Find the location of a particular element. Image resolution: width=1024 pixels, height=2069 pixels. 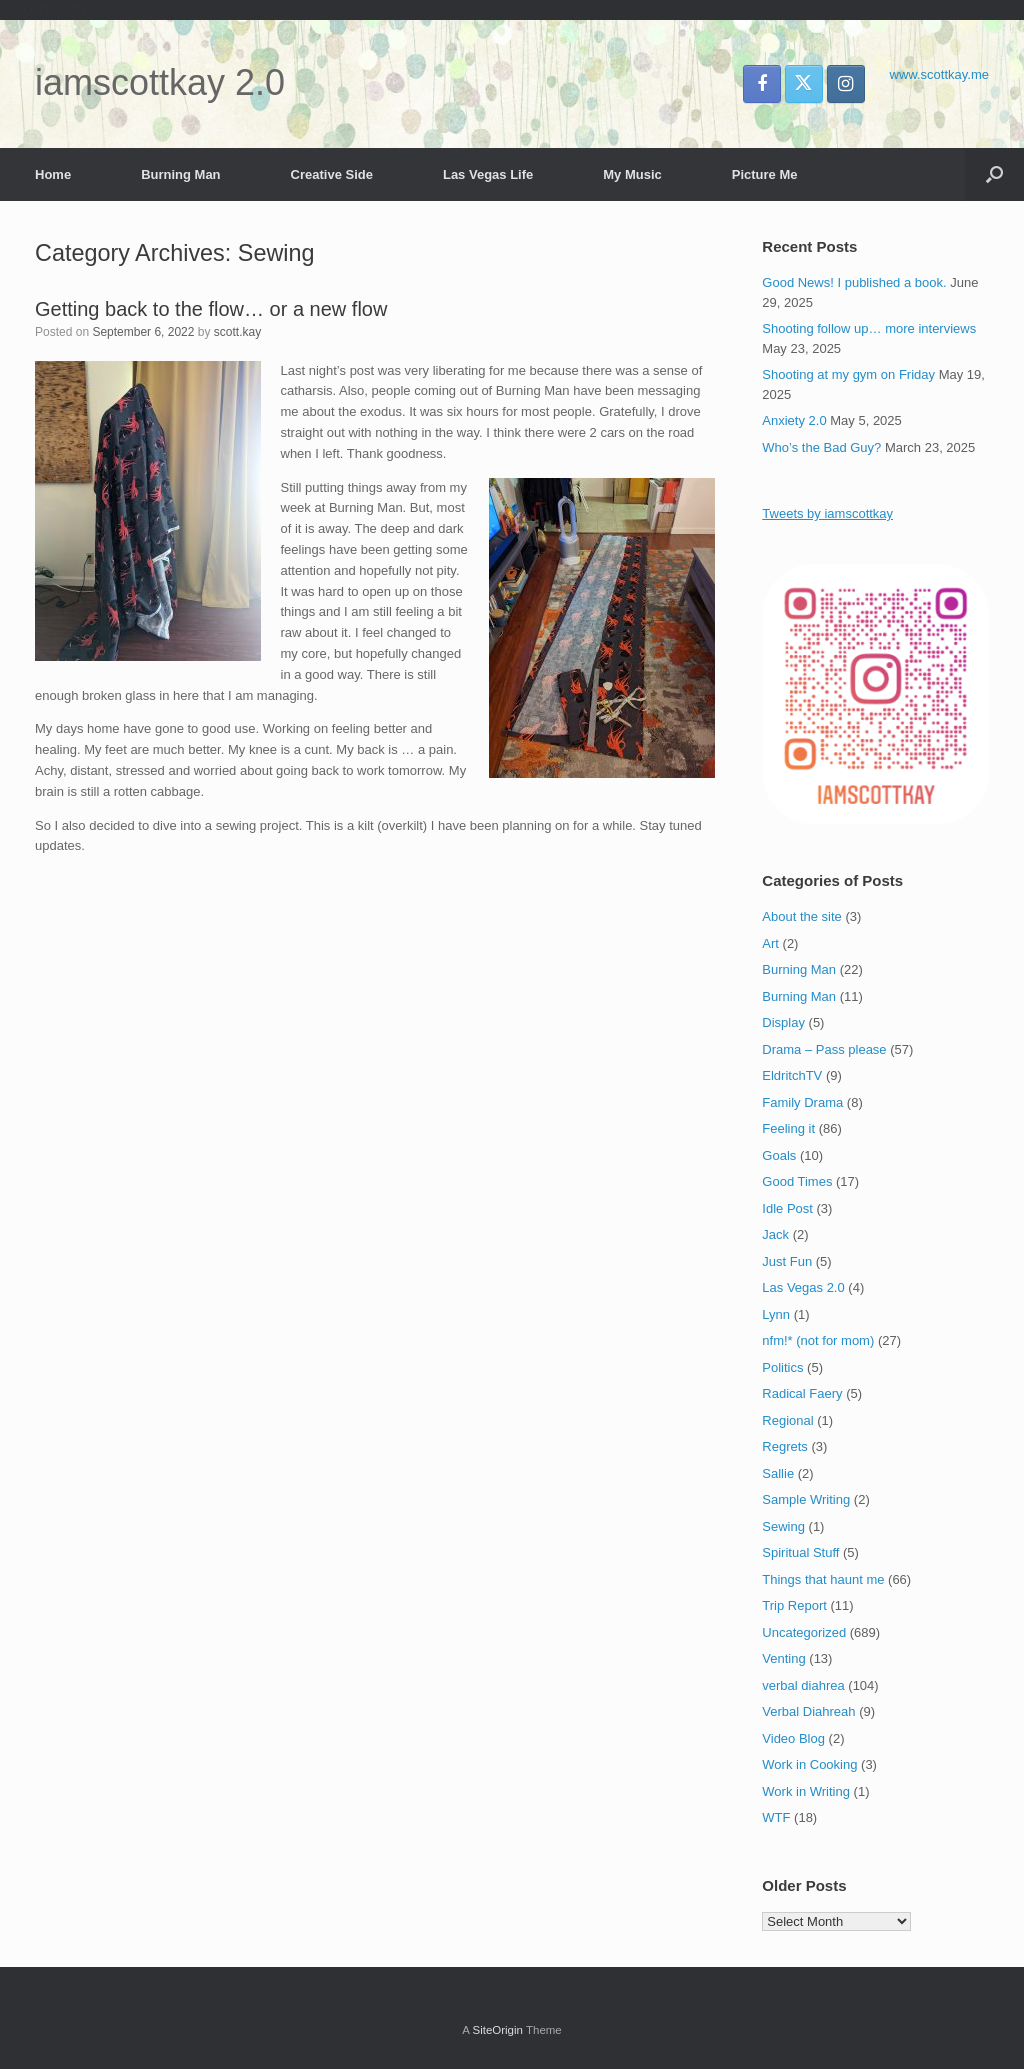

www.scottkay.me is located at coordinates (939, 74).